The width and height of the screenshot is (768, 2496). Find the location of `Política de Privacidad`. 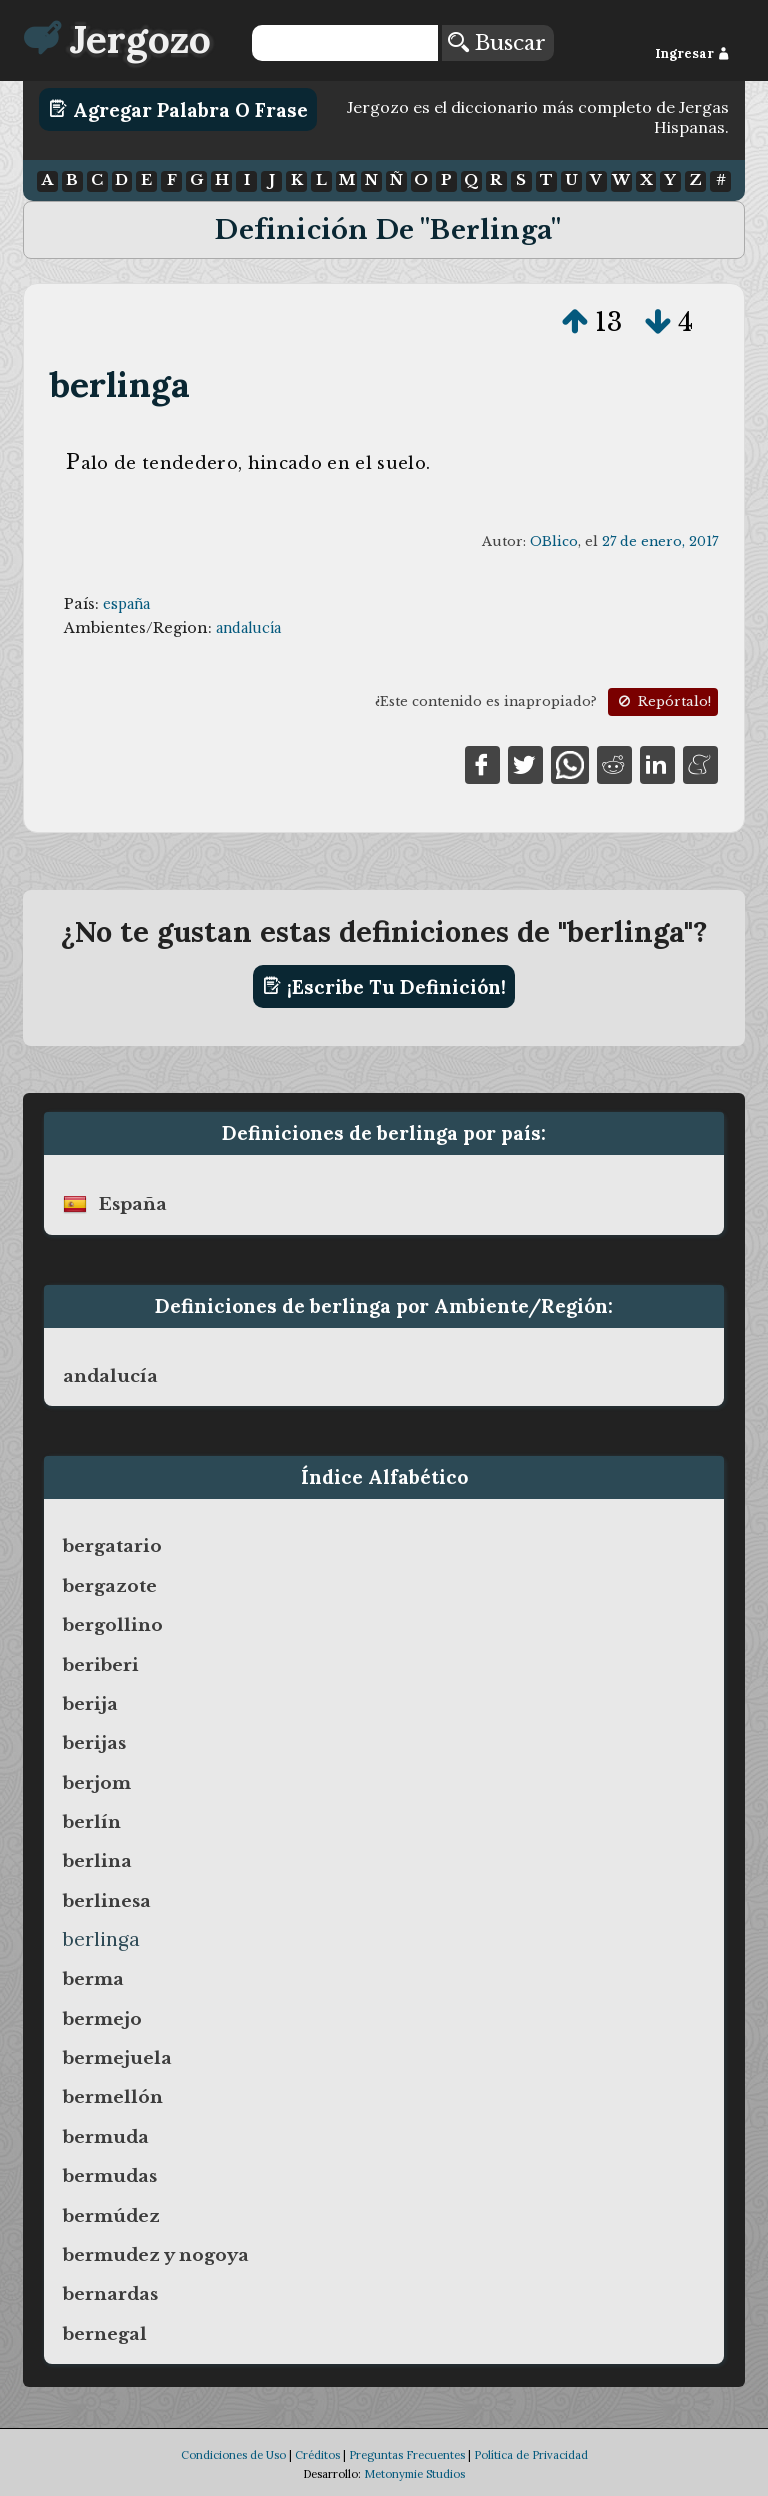

Política de Privacidad is located at coordinates (531, 2455).